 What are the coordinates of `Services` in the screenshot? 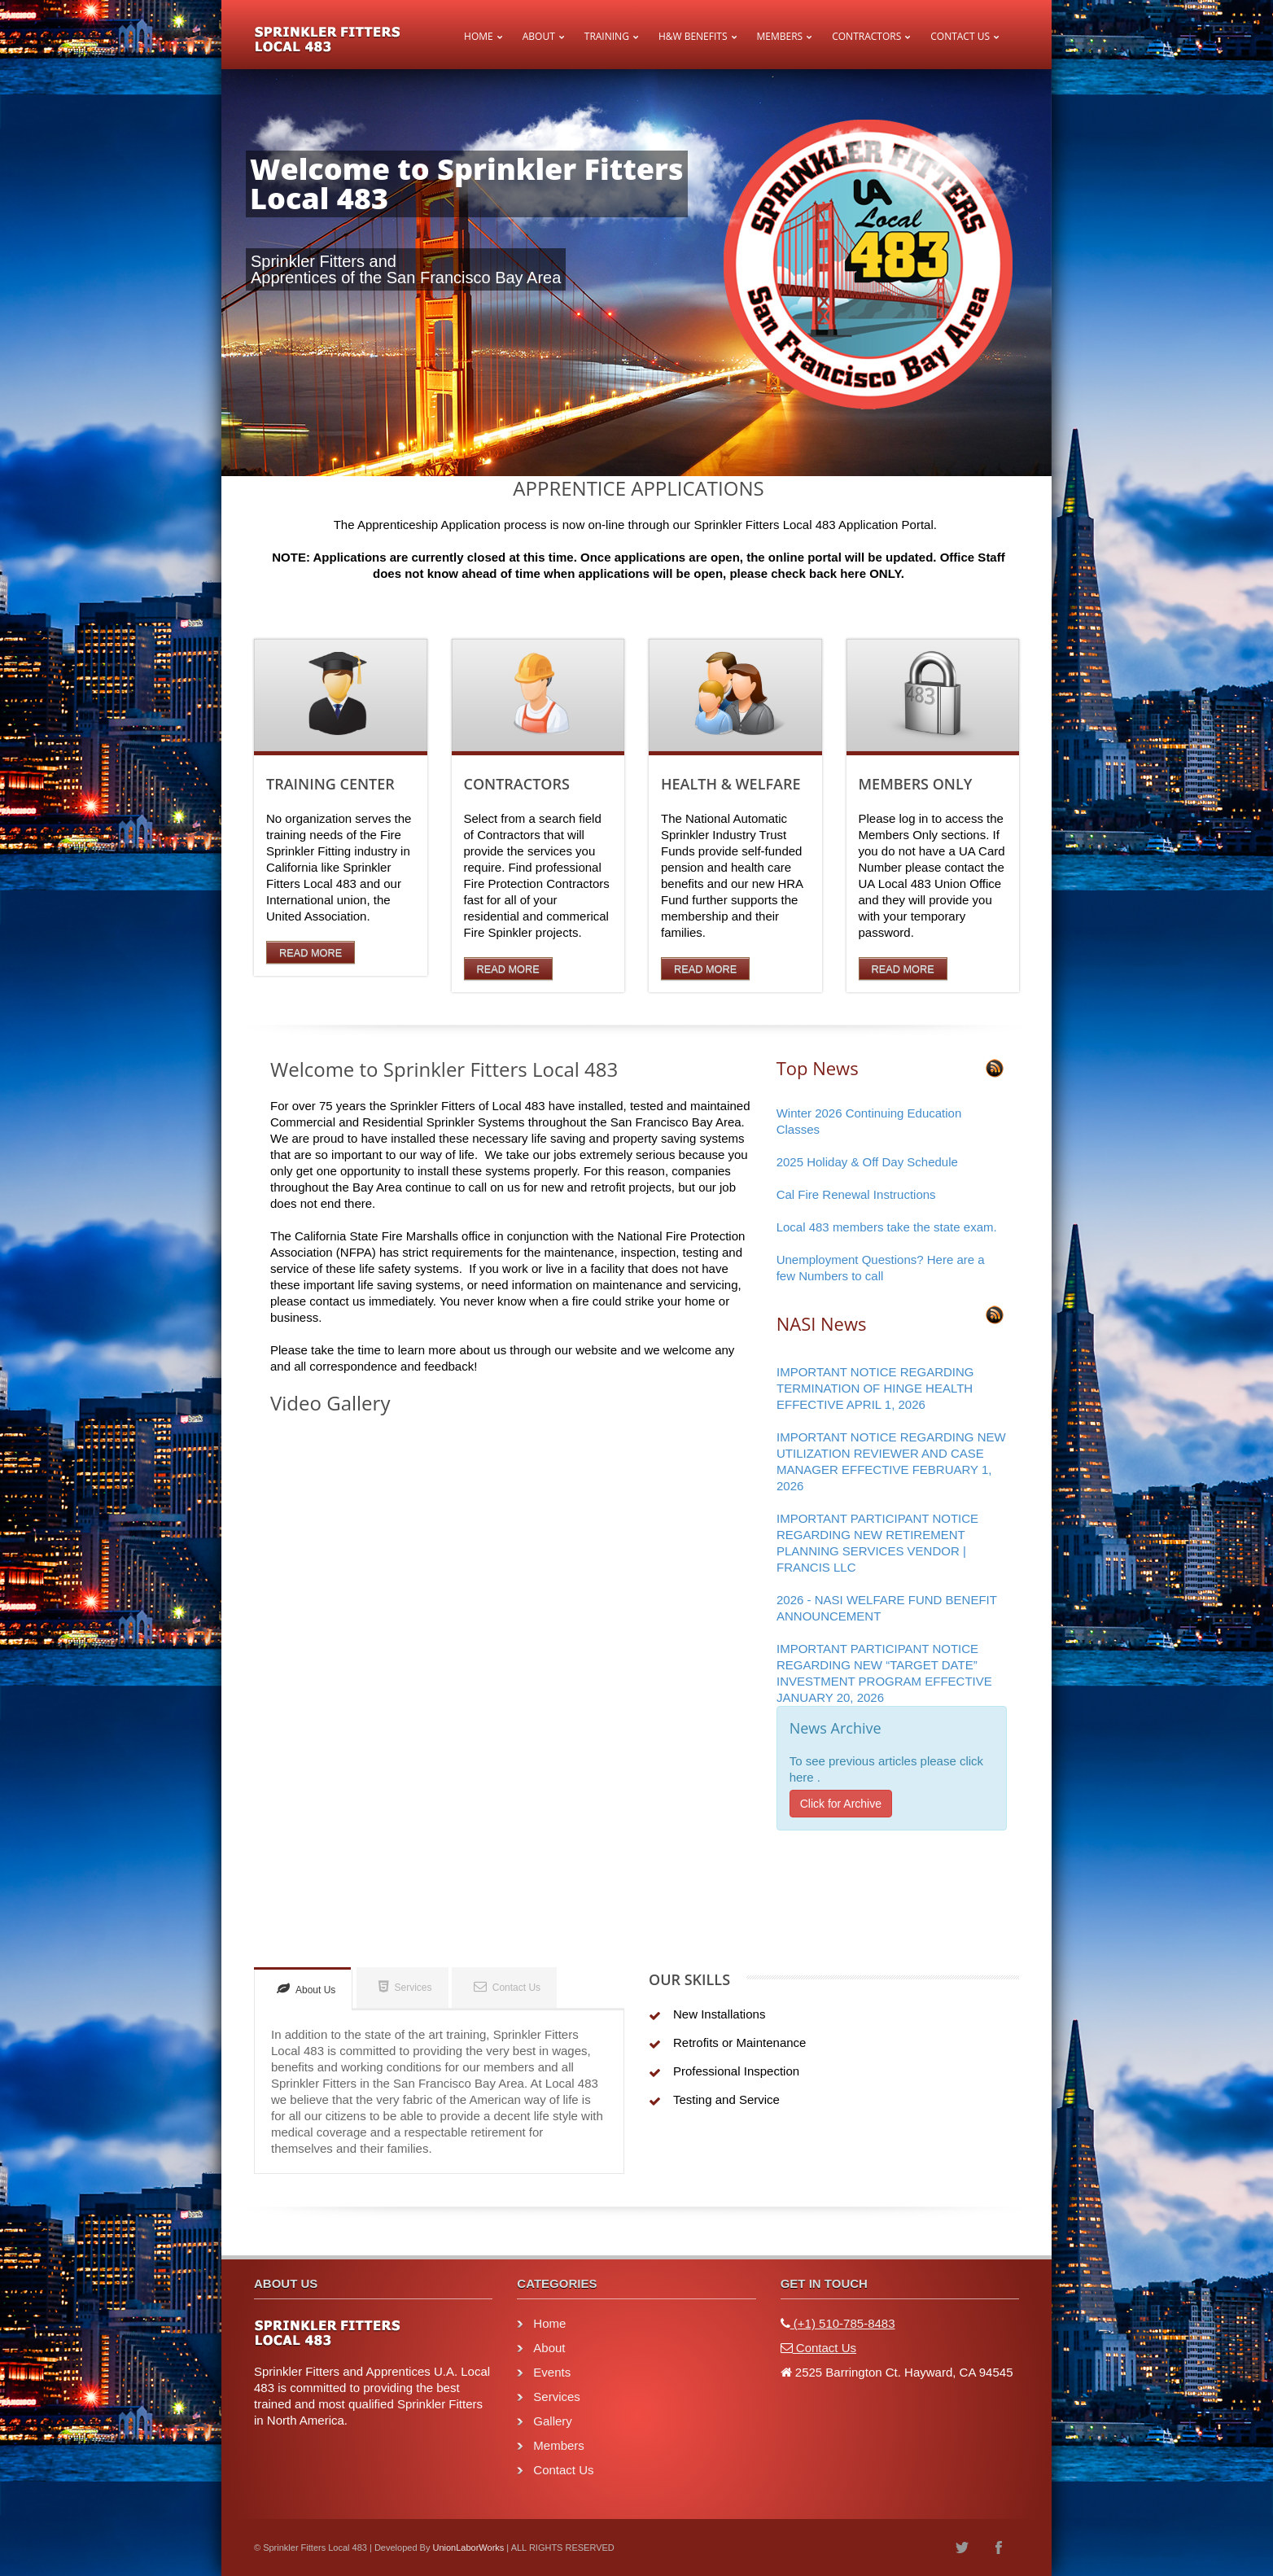 It's located at (405, 1986).